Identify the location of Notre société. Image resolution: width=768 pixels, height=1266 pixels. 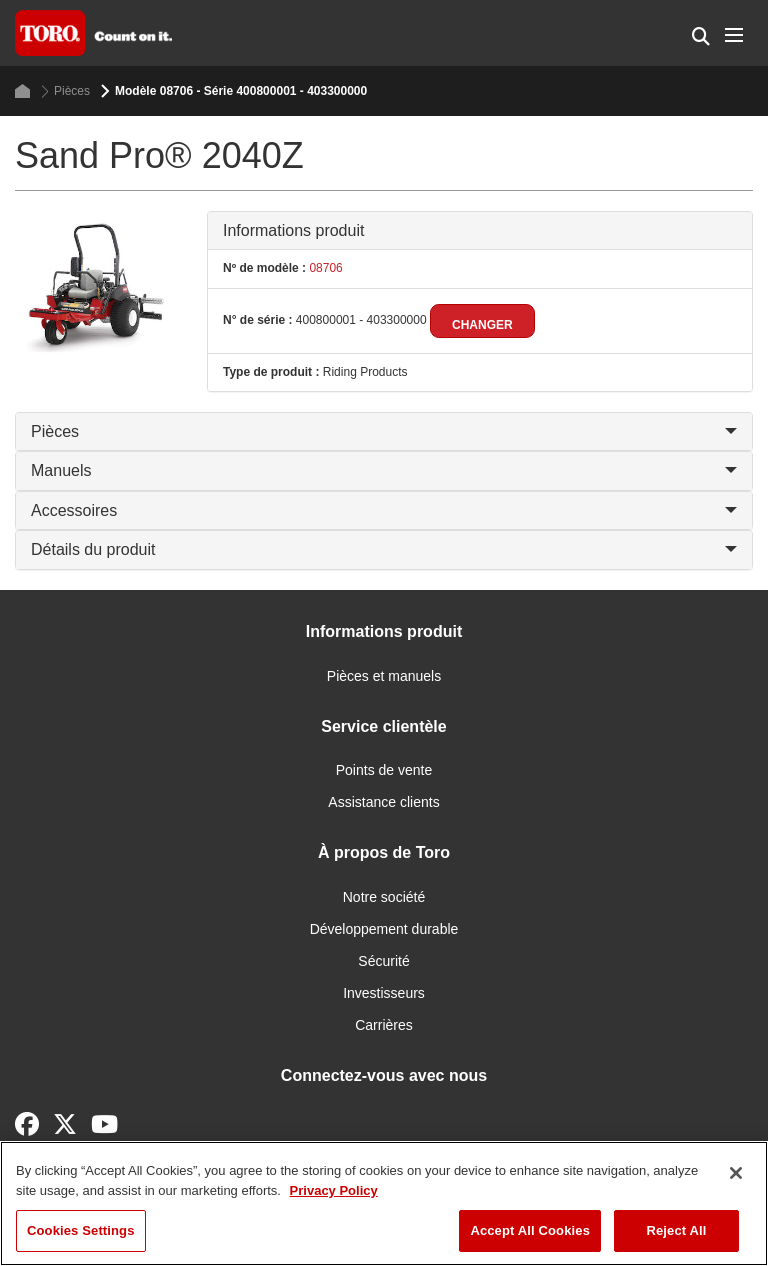
(384, 897).